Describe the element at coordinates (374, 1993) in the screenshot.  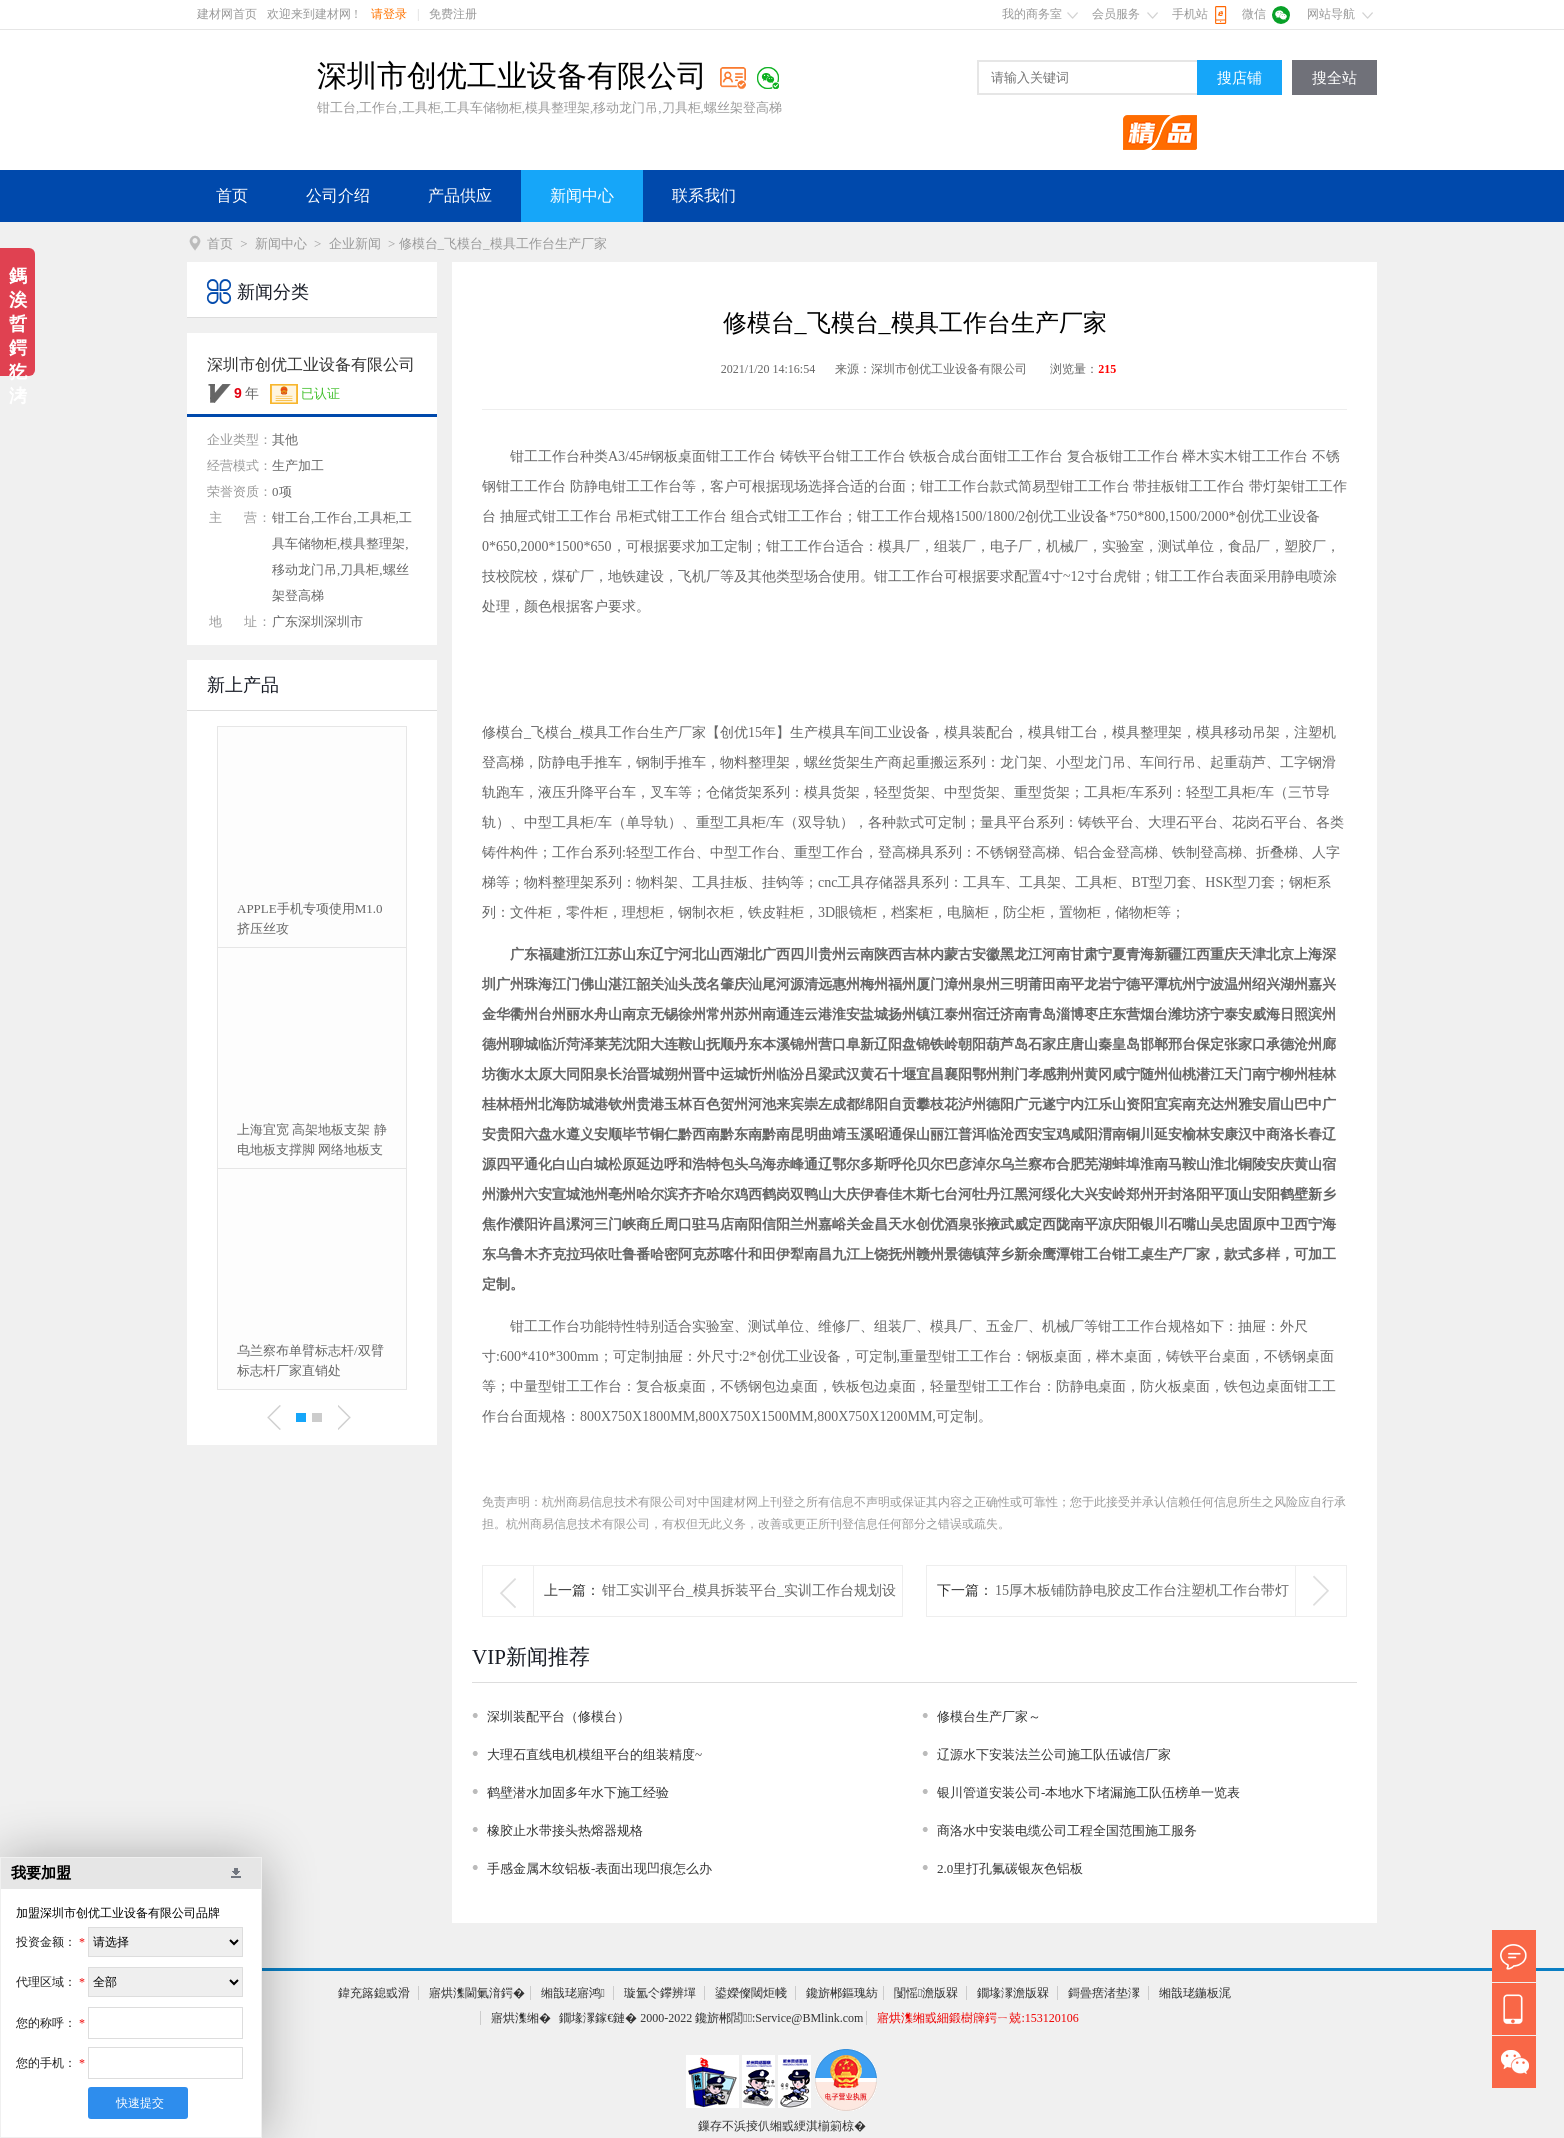
I see `鍏充簬鎴戜滑` at that location.